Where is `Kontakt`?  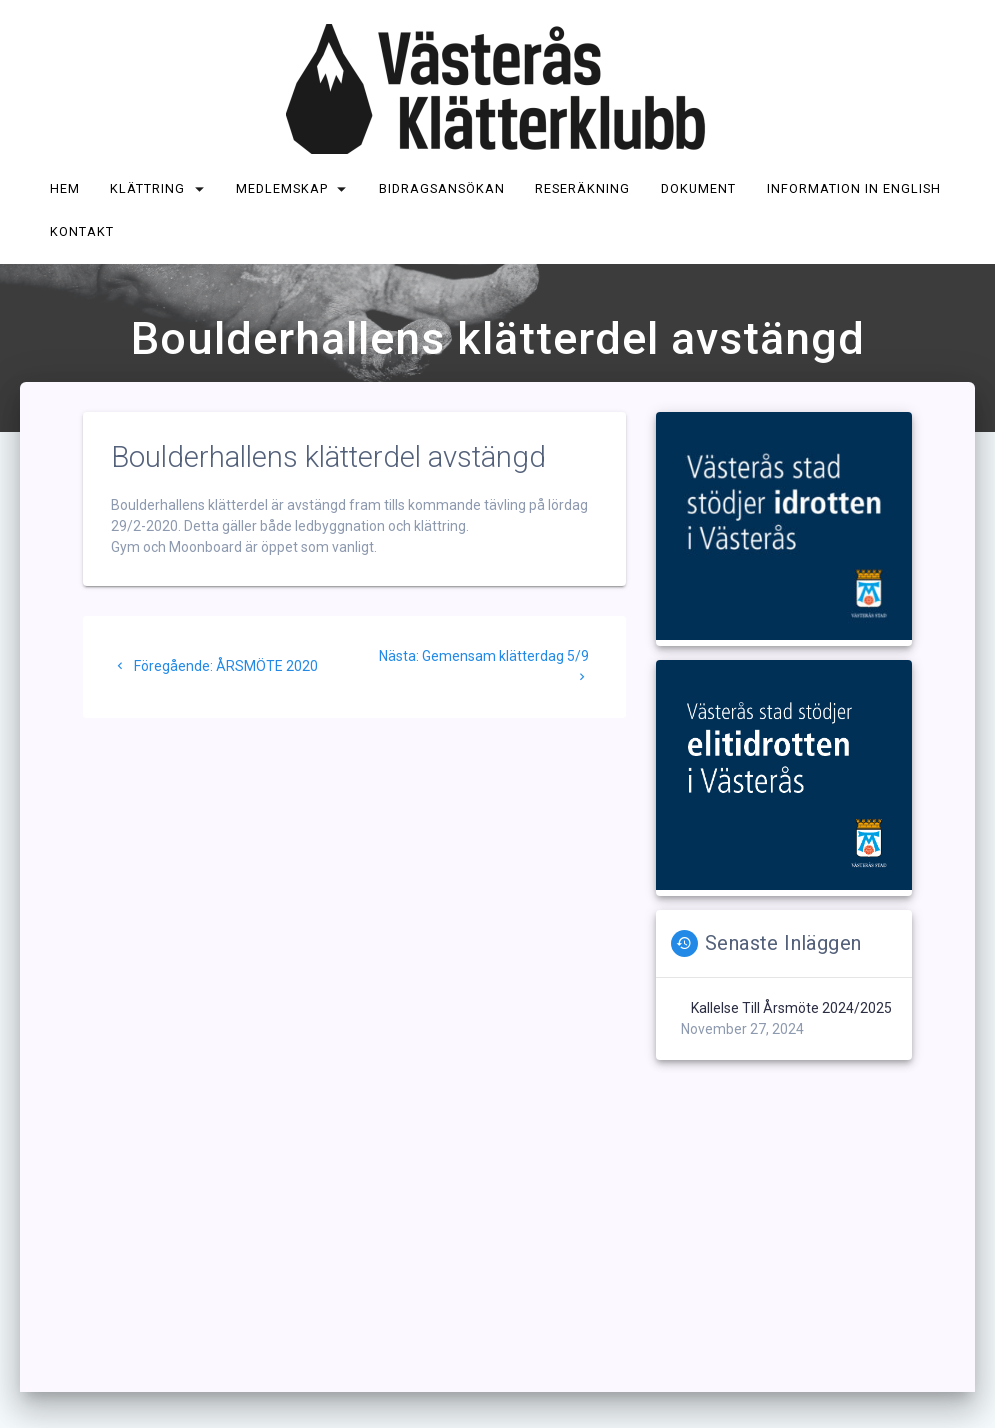 Kontakt is located at coordinates (82, 231).